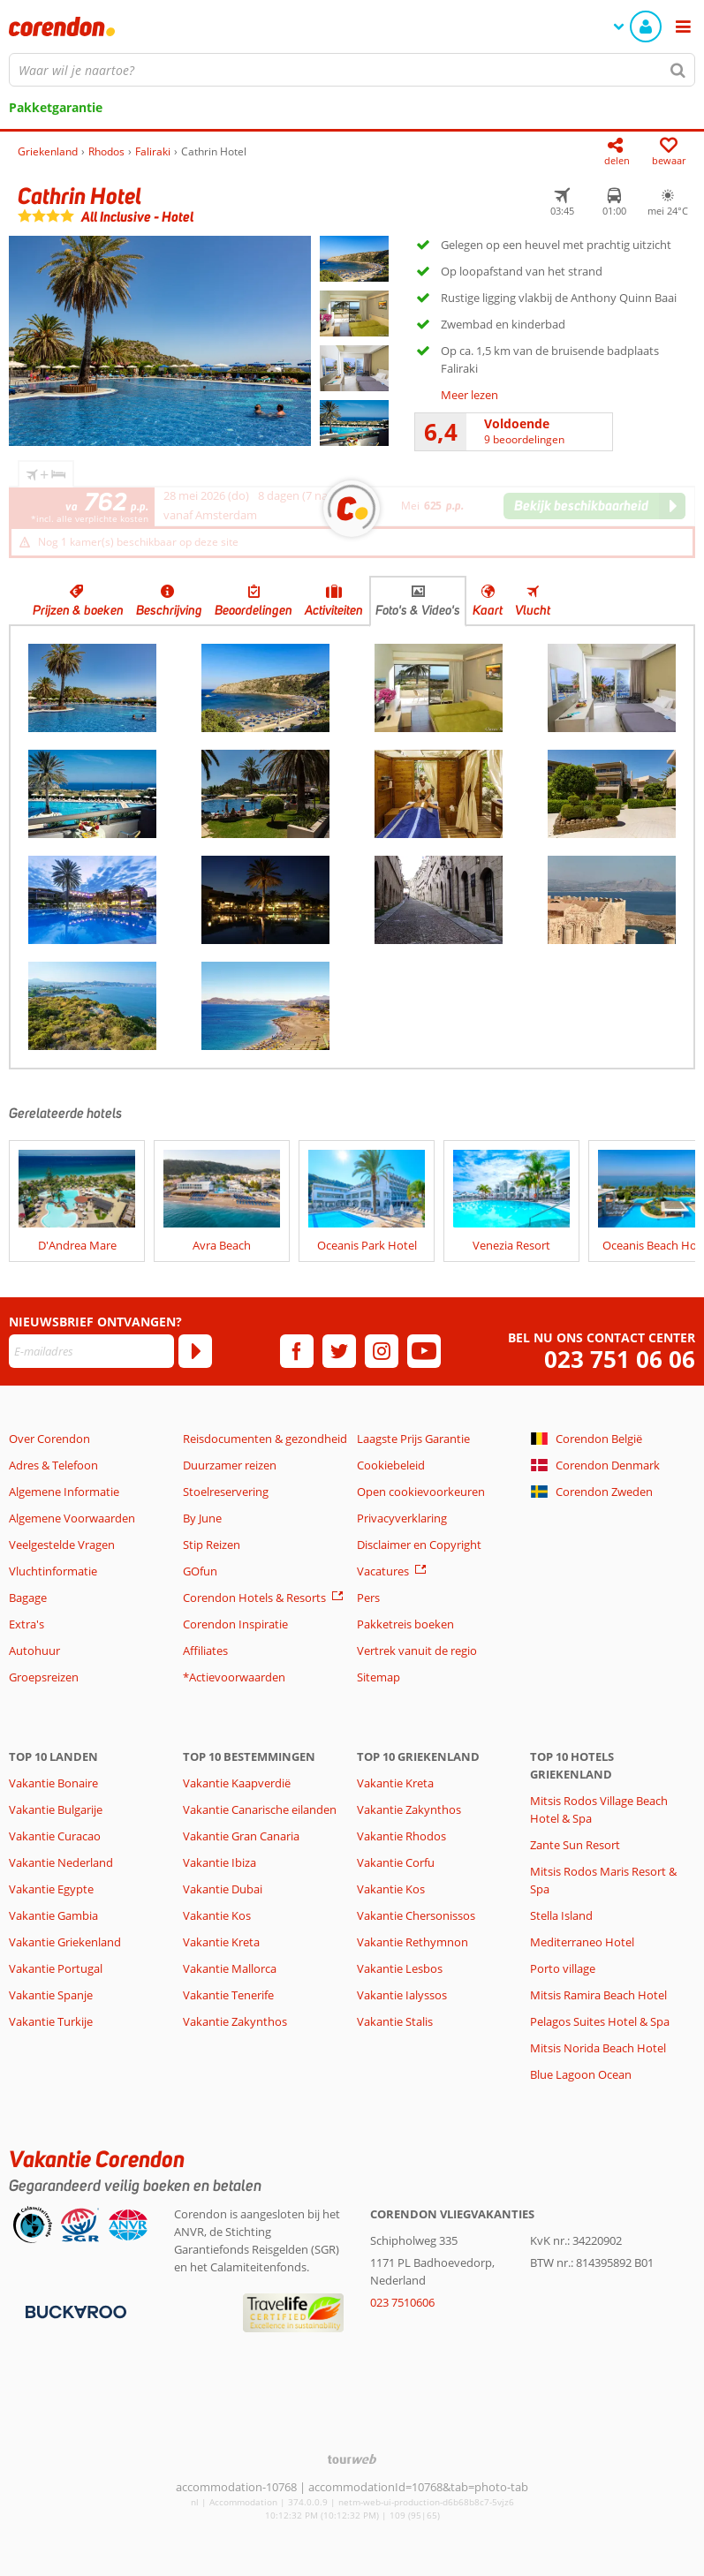 This screenshot has height=2576, width=704. What do you see at coordinates (235, 2021) in the screenshot?
I see `Vakantie Zakynthos` at bounding box center [235, 2021].